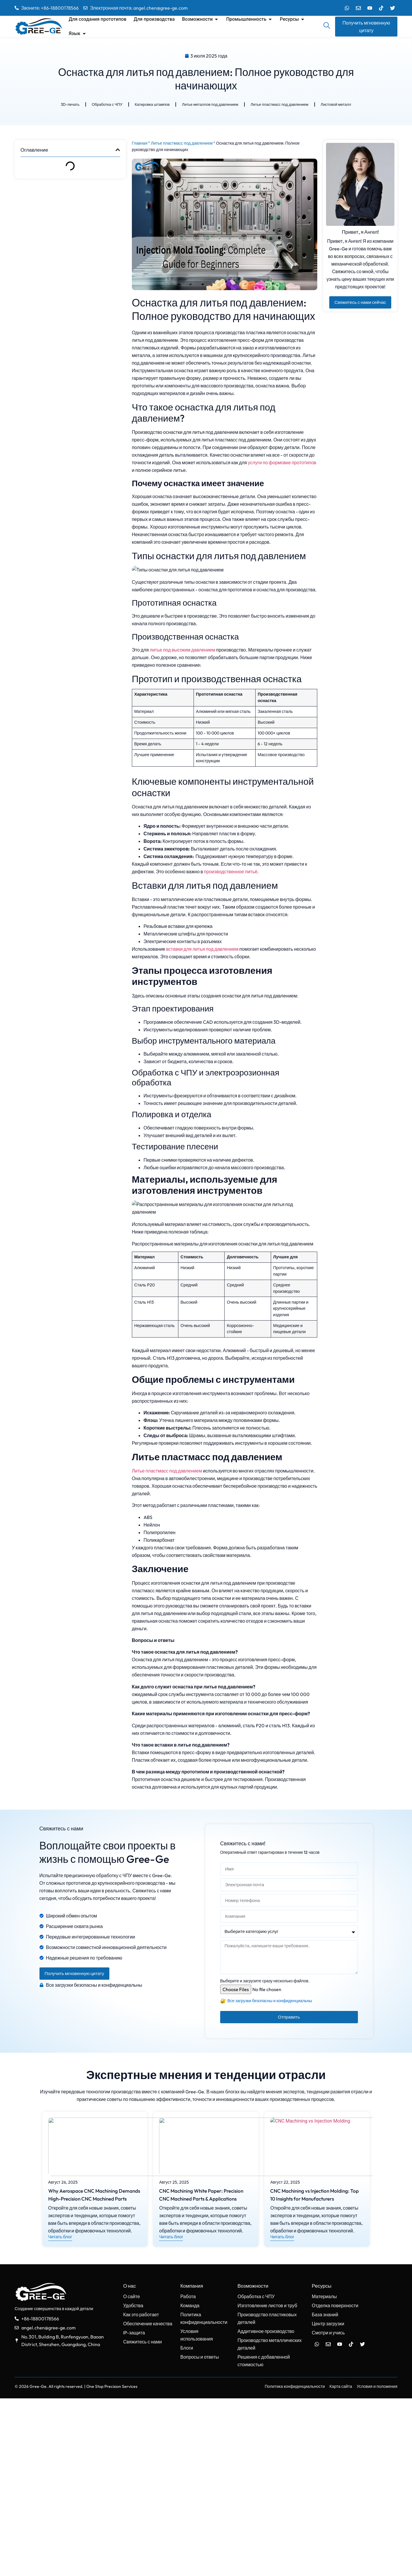 Image resolution: width=412 pixels, height=2576 pixels. What do you see at coordinates (230, 965) in the screenshot?
I see `производственное литьё` at bounding box center [230, 965].